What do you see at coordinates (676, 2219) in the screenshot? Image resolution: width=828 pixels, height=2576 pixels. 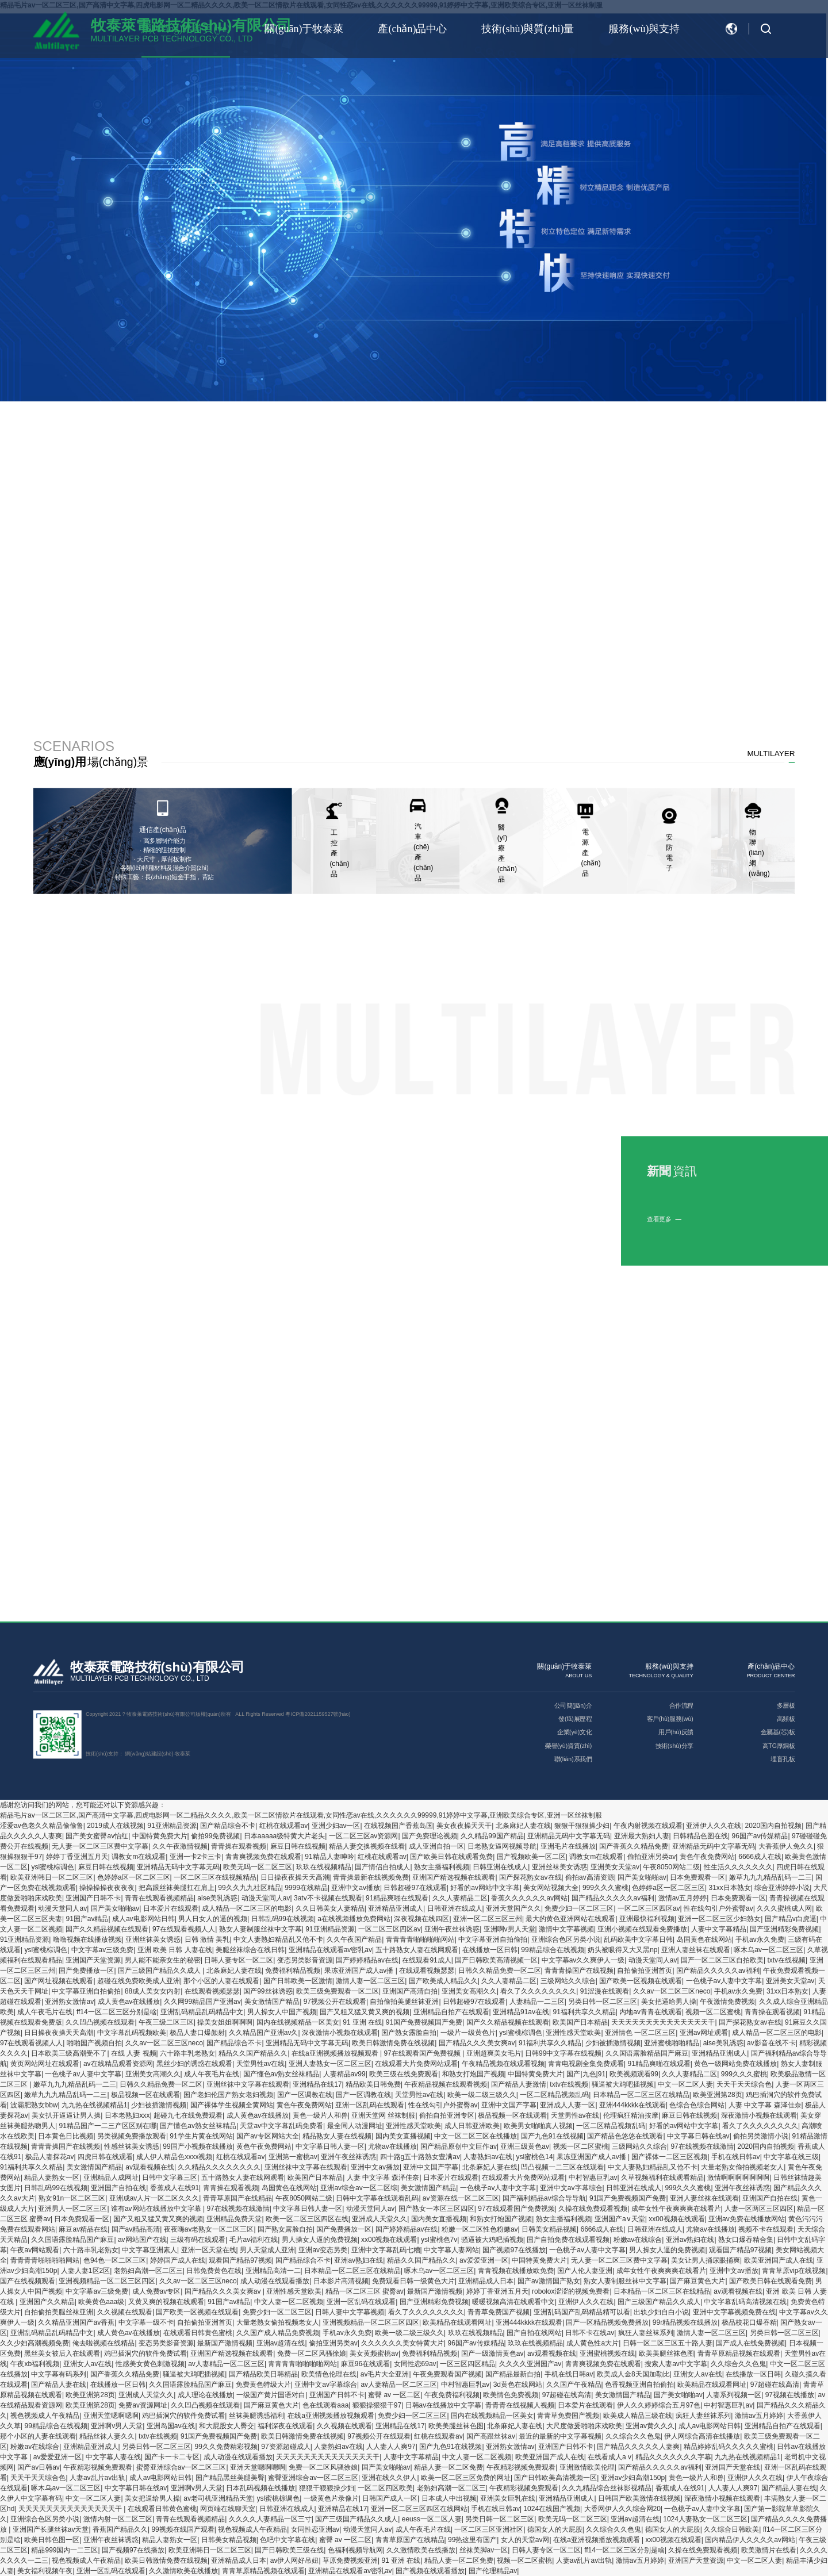 I see `xx00视频在线观看` at bounding box center [676, 2219].